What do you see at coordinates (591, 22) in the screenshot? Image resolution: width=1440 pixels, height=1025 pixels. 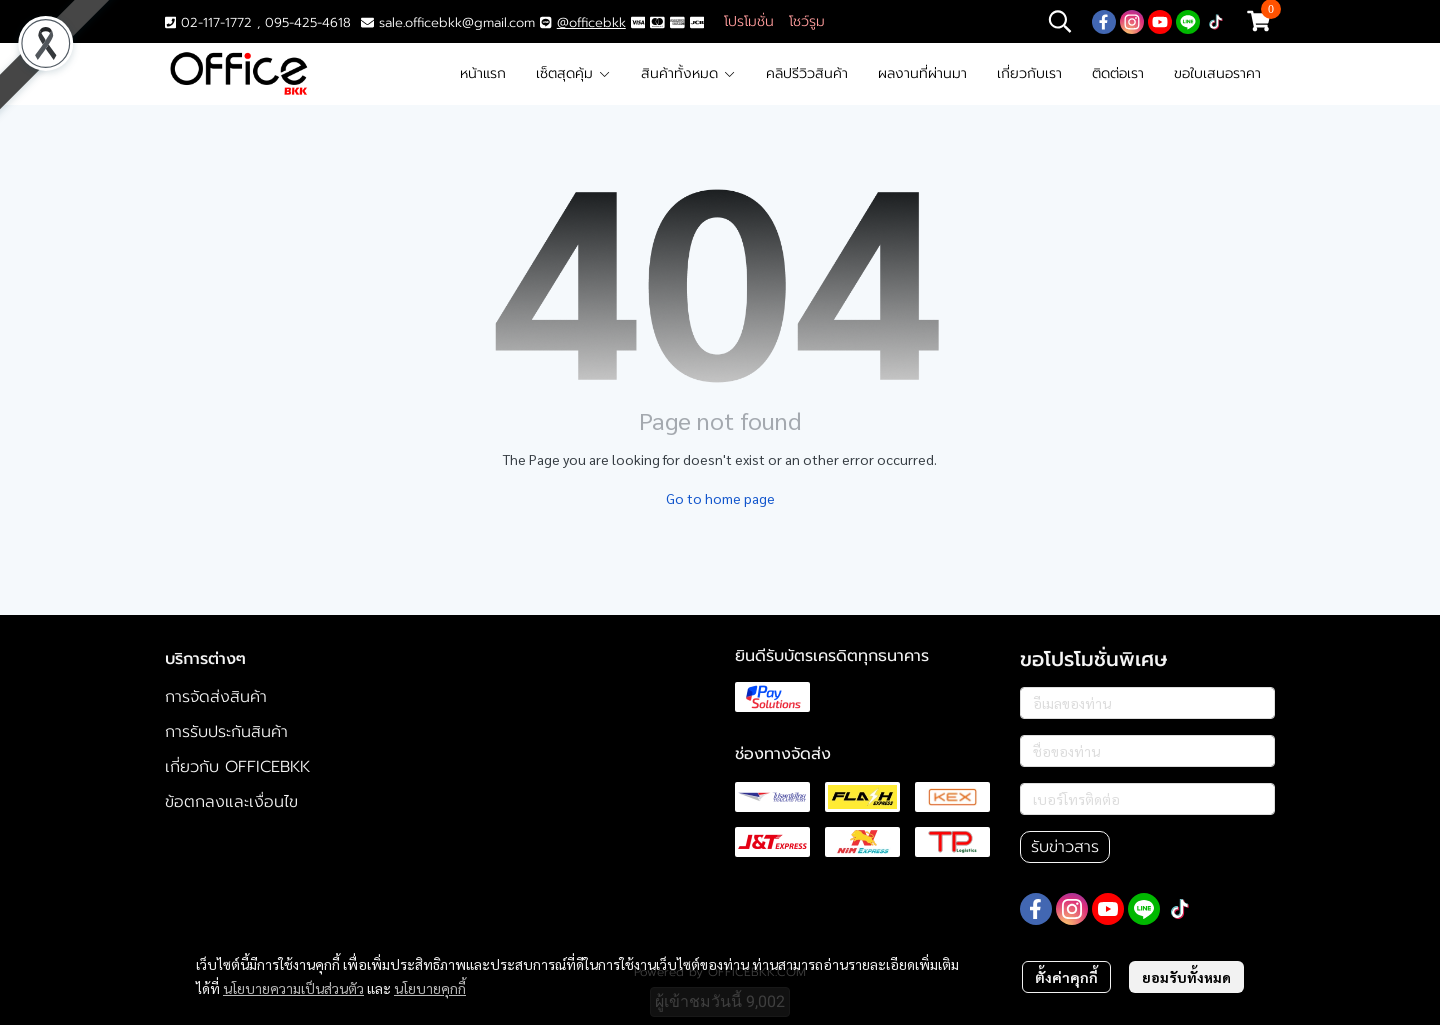 I see `@officebkk` at bounding box center [591, 22].